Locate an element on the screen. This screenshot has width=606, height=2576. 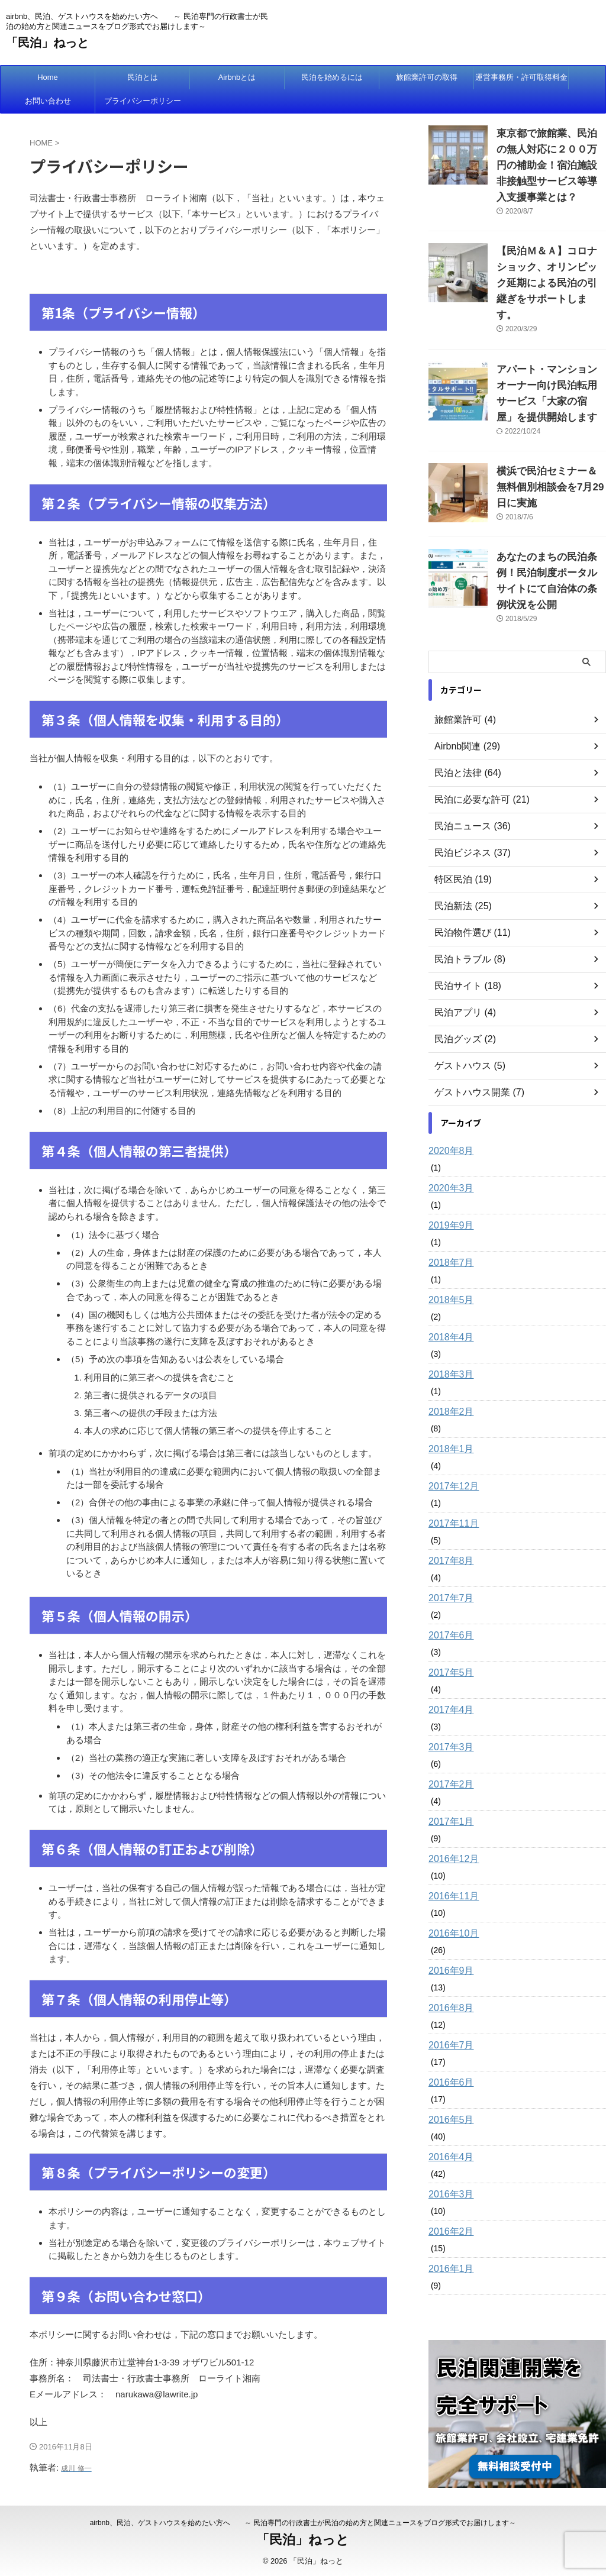
2017年6月 is located at coordinates (448, 1568).